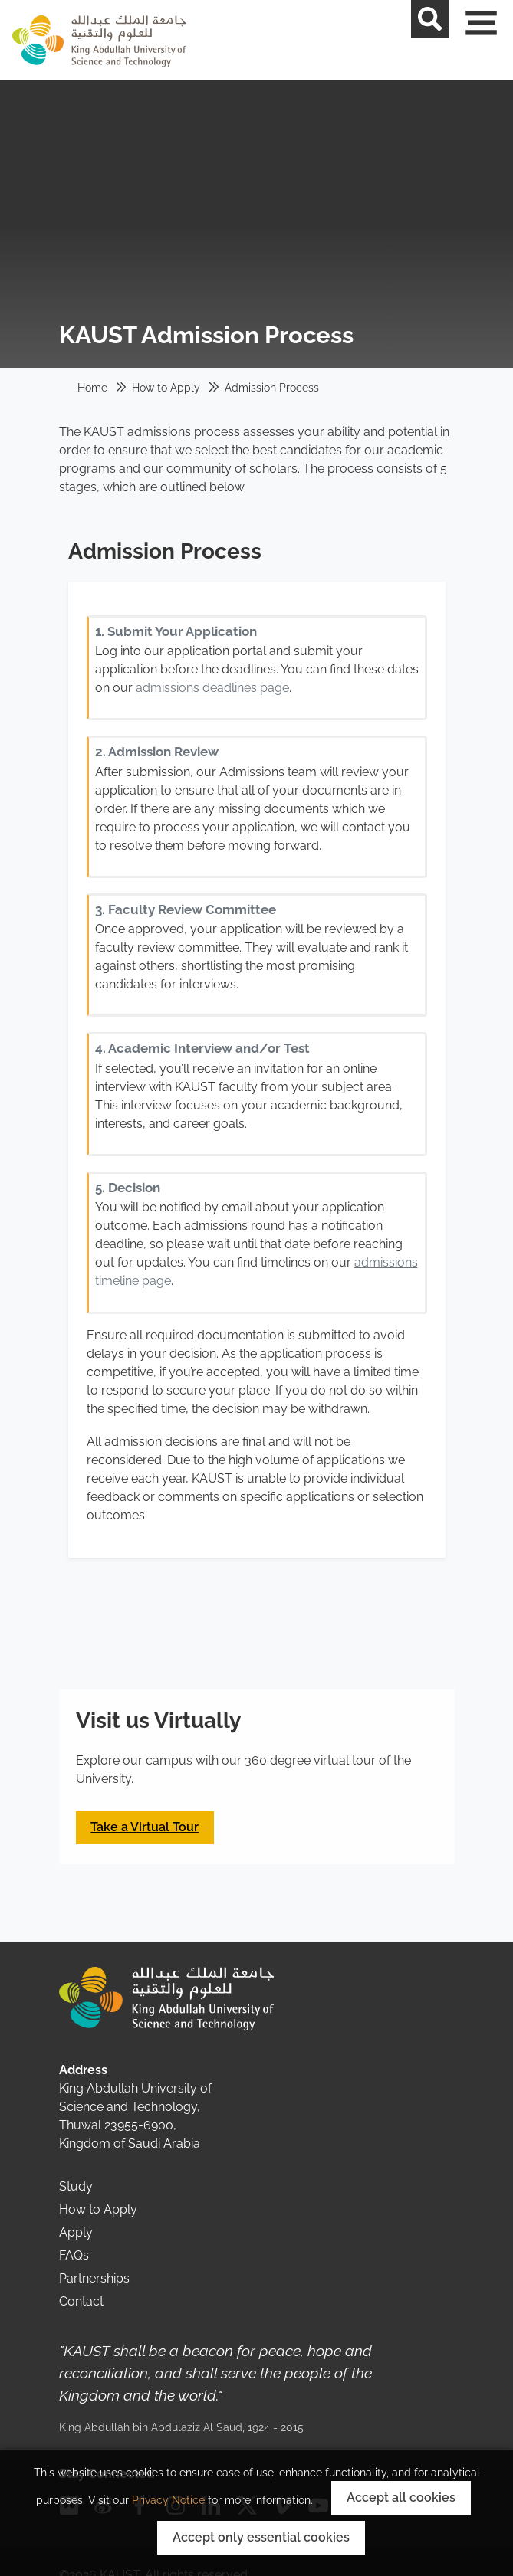  Describe the element at coordinates (168, 2500) in the screenshot. I see `Privacy Notice` at that location.